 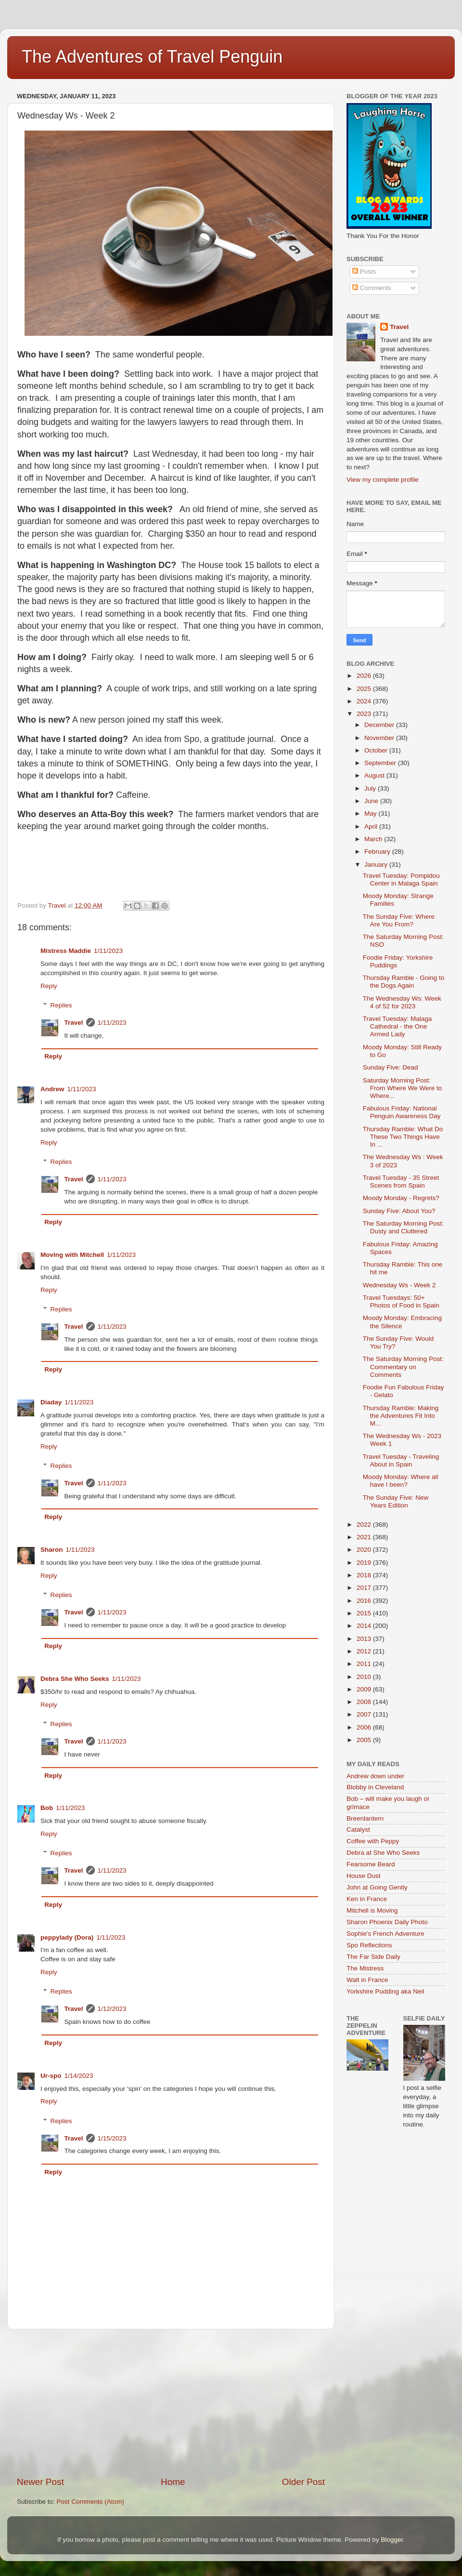 I want to click on Fearsome Beard, so click(x=370, y=1864).